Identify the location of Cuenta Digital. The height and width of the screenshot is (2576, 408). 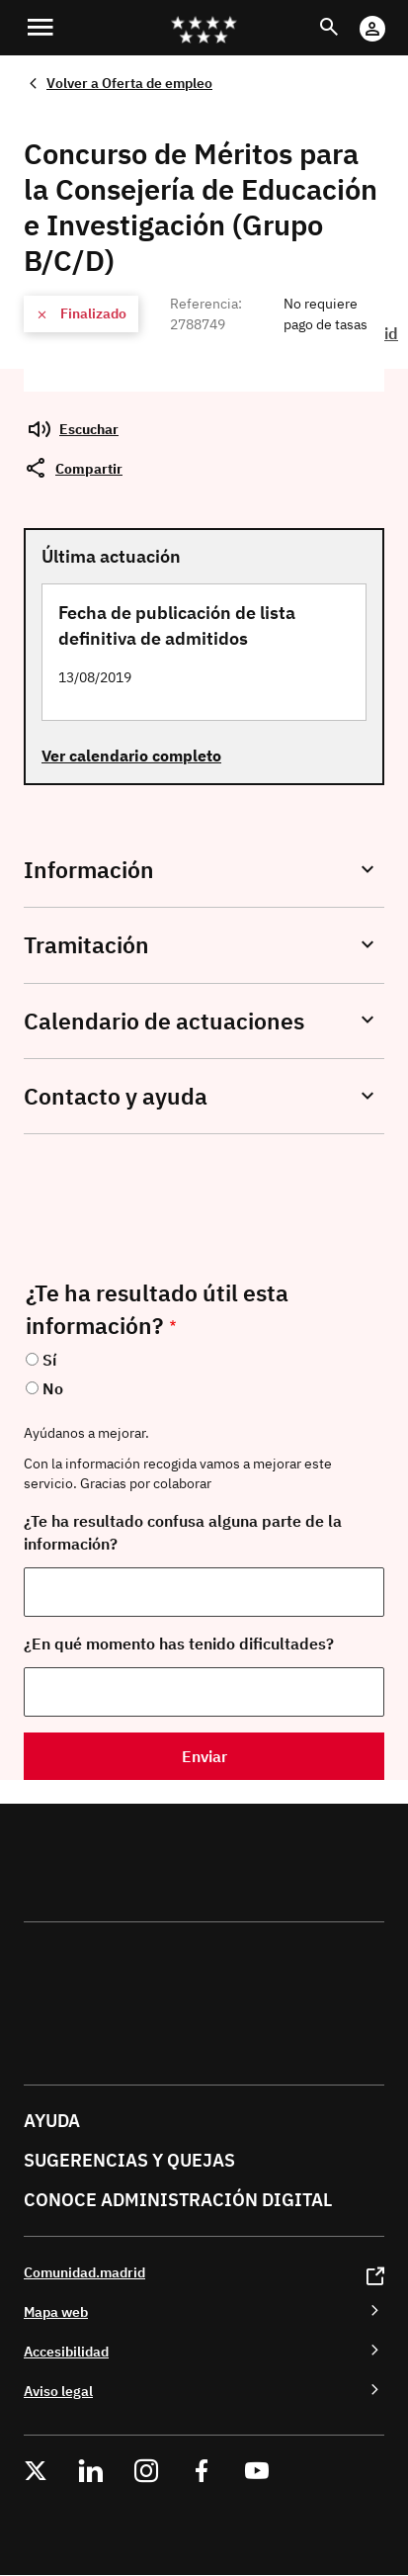
(391, 15).